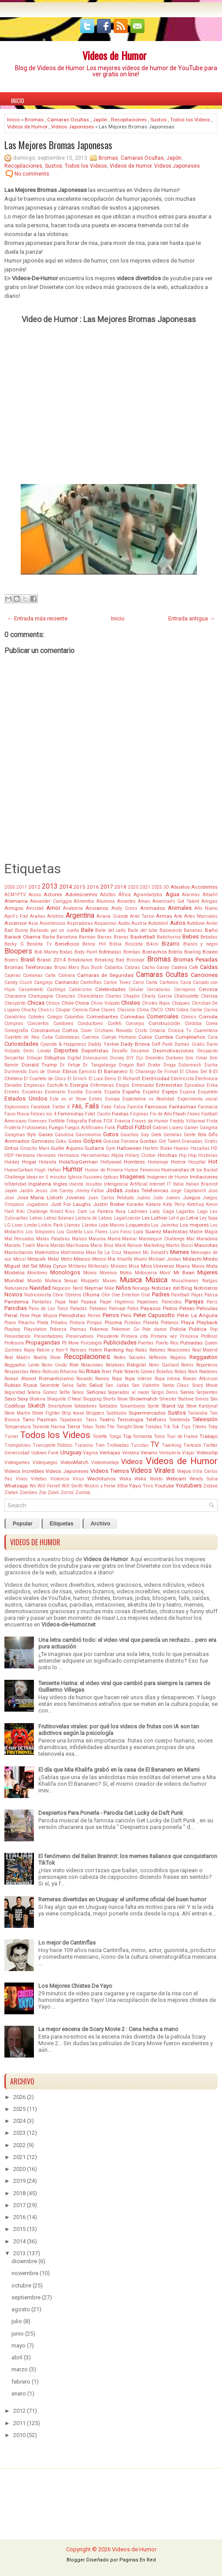 The height and width of the screenshot is (2576, 222). What do you see at coordinates (96, 967) in the screenshot?
I see `Bush` at bounding box center [96, 967].